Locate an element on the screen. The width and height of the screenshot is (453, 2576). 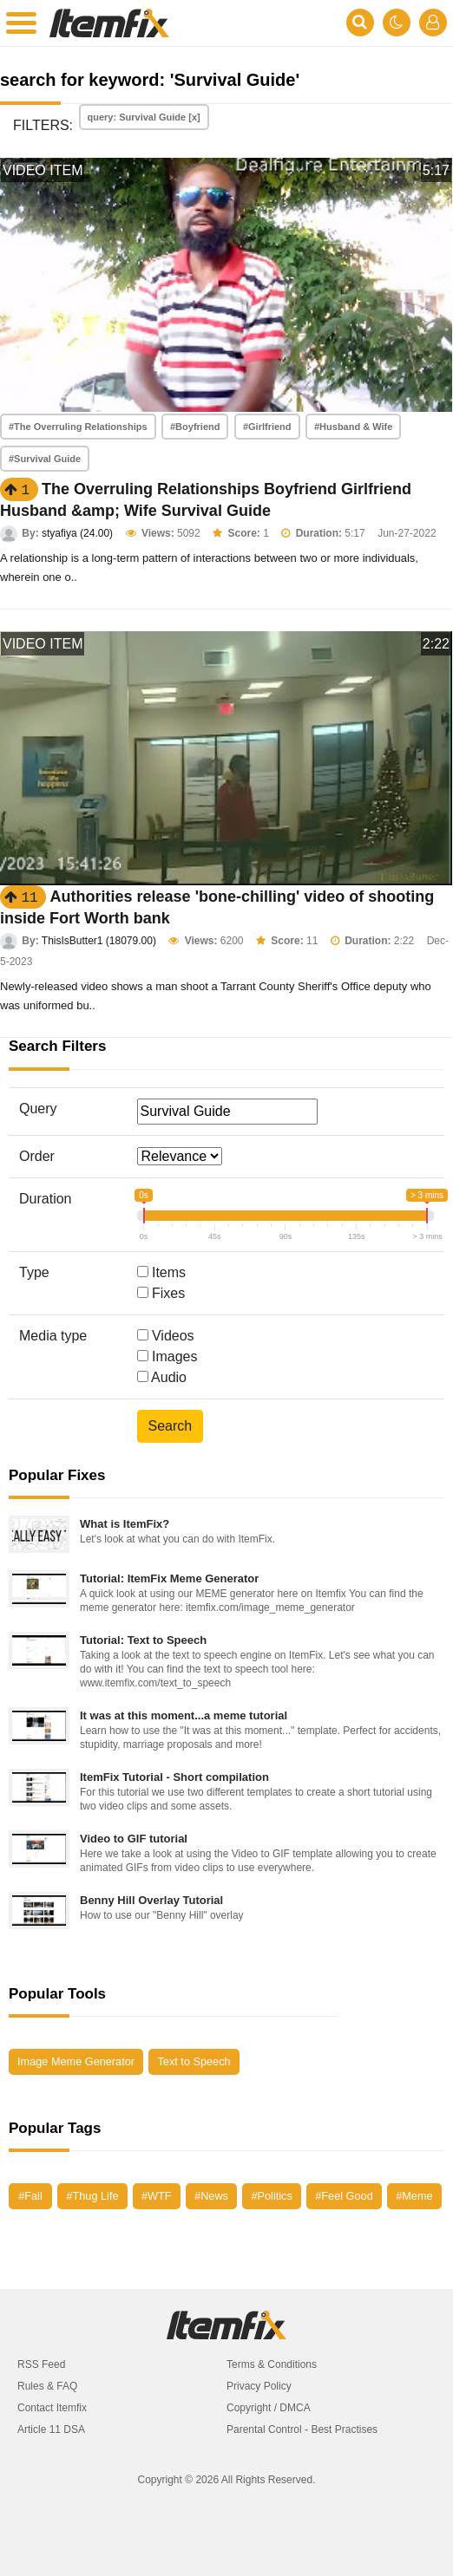
#WTF is located at coordinates (156, 2195).